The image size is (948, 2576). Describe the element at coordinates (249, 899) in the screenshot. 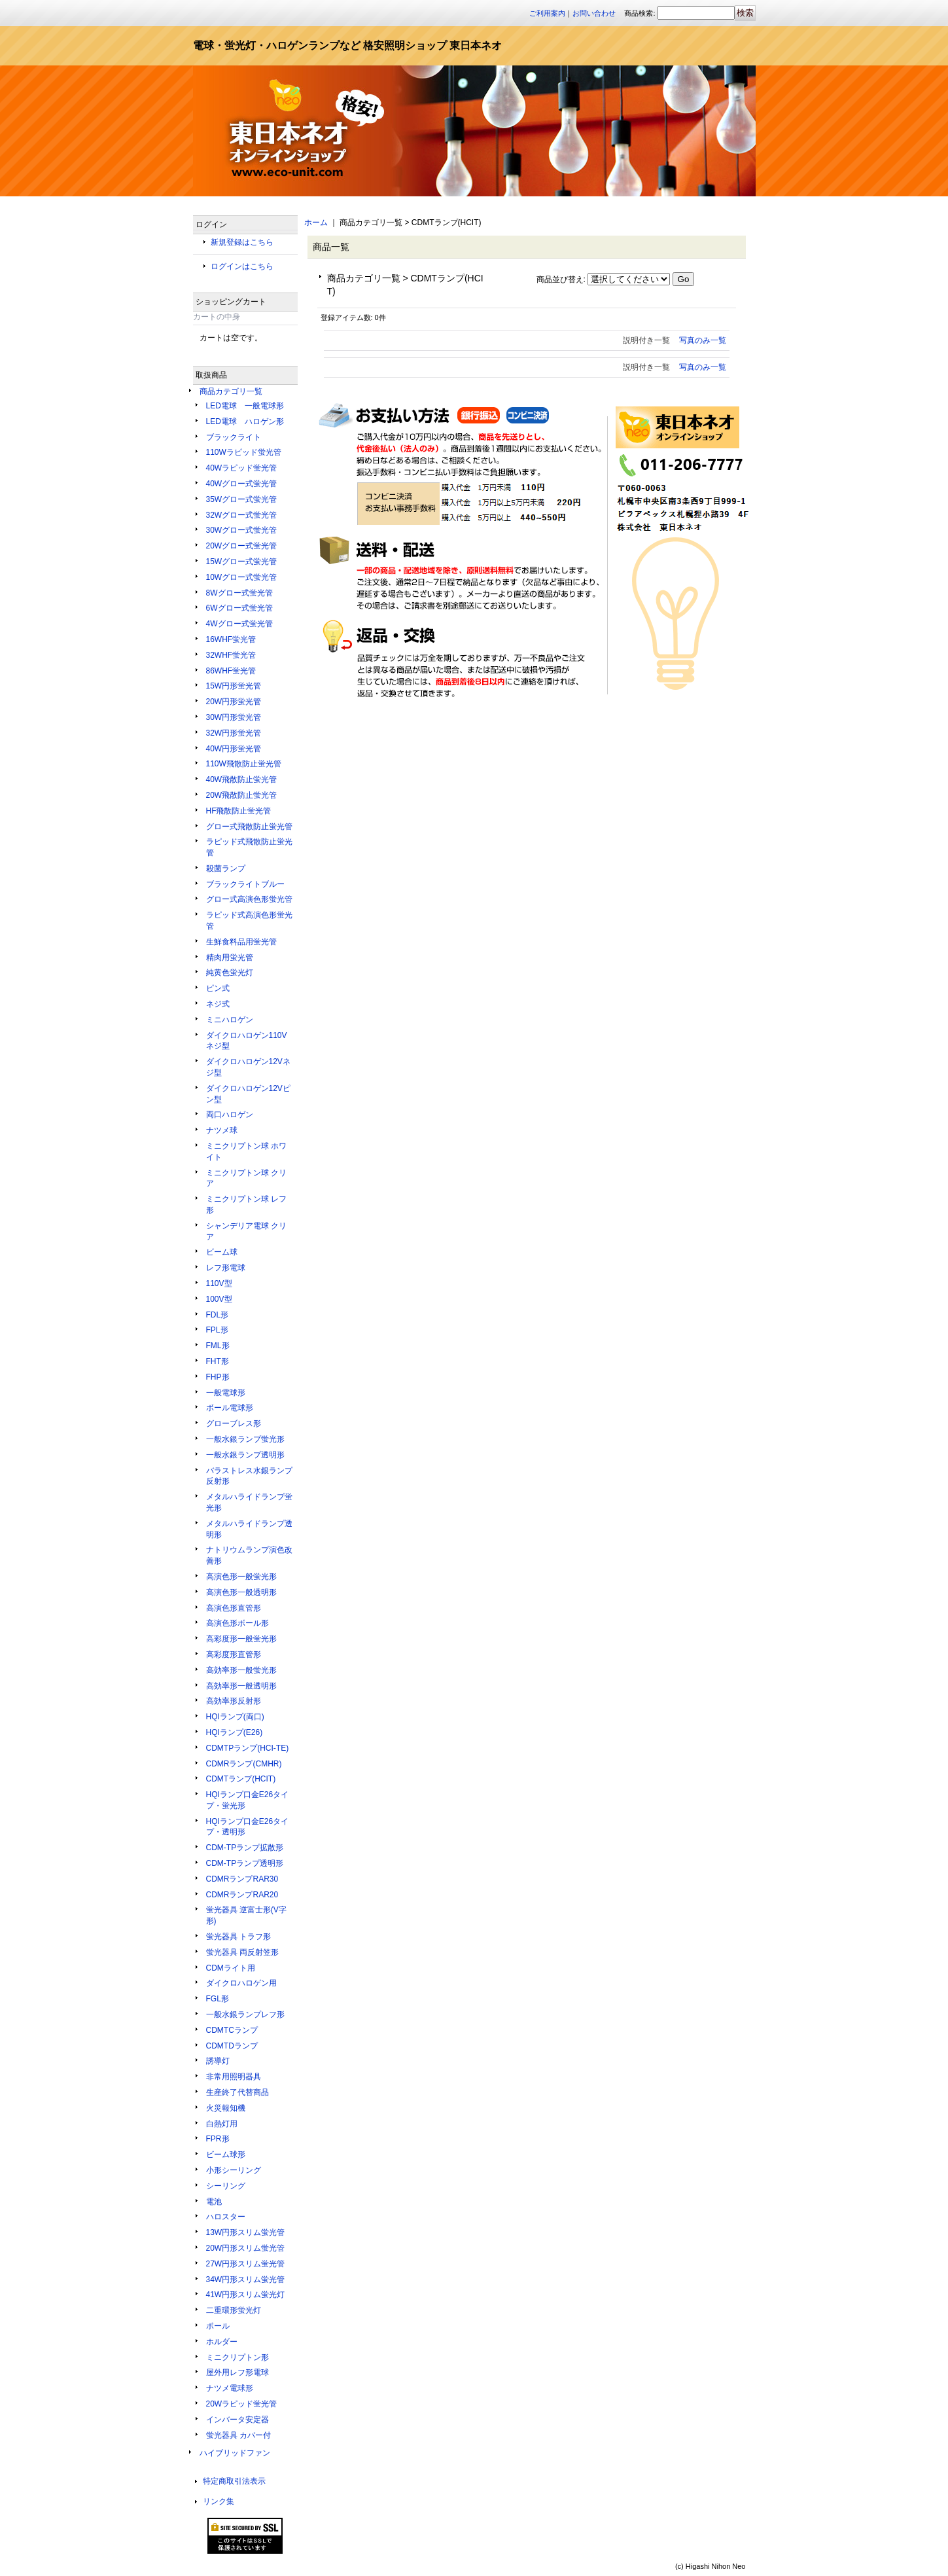

I see `グロー式高演色形蛍光管` at that location.